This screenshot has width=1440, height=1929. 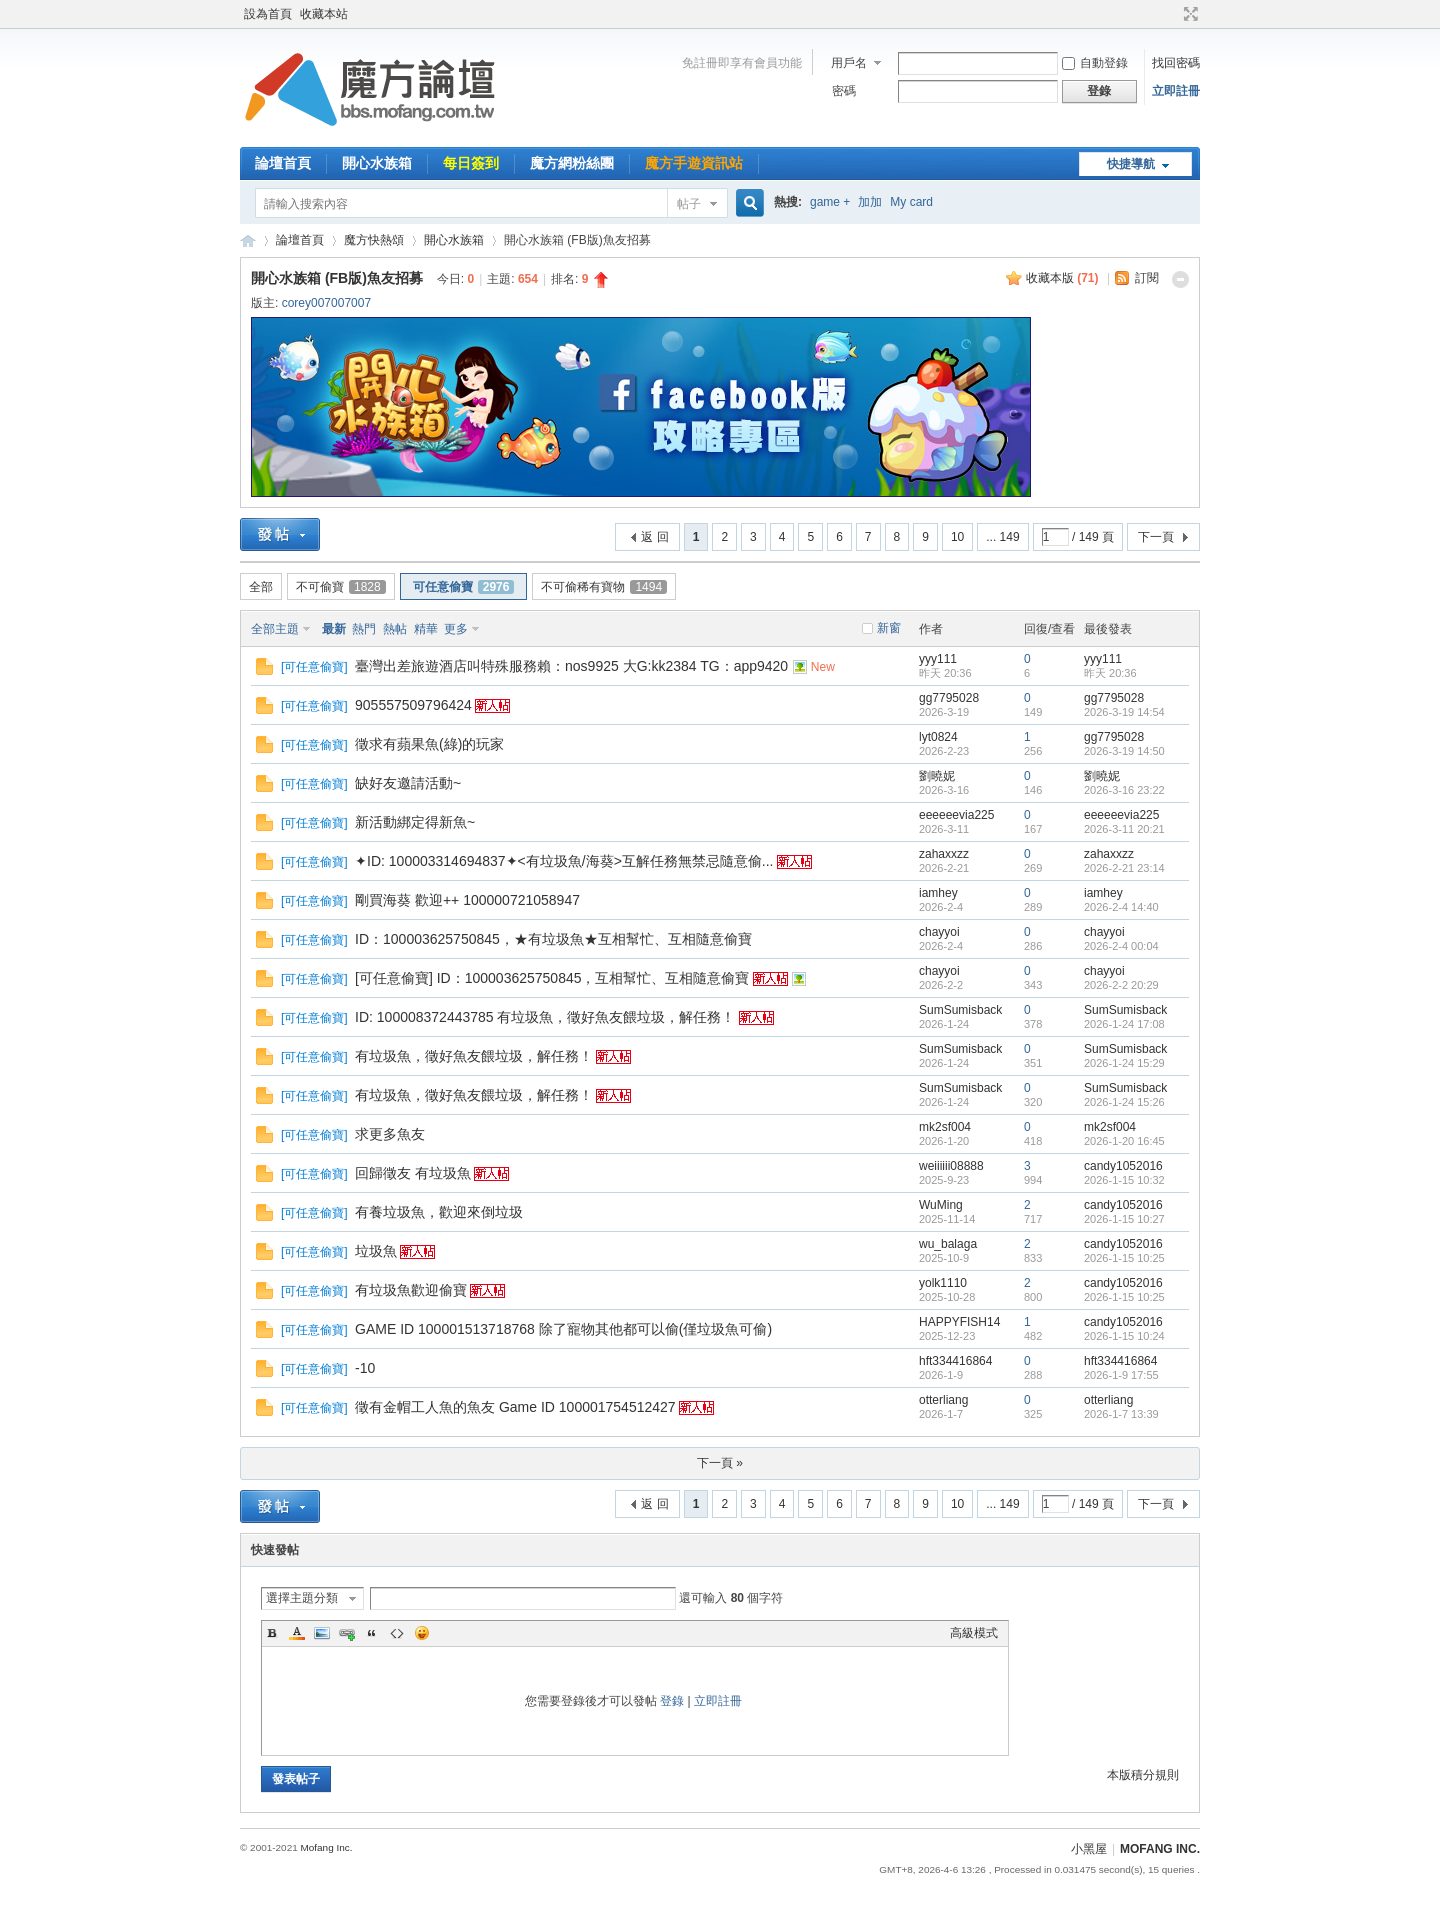 What do you see at coordinates (341, 587) in the screenshot?
I see `不可偷寶` at bounding box center [341, 587].